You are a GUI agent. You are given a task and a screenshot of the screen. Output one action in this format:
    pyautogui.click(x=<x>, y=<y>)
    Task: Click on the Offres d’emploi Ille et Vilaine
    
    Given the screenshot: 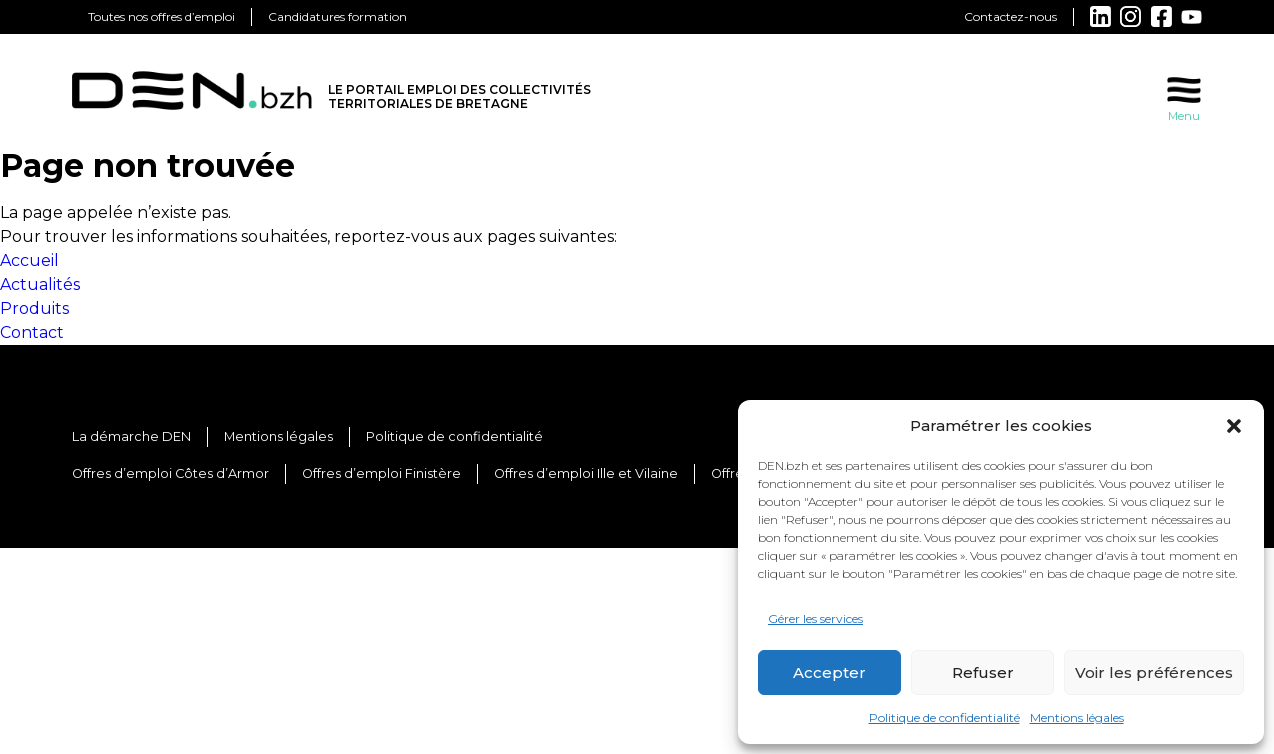 What is the action you would take?
    pyautogui.click(x=586, y=473)
    